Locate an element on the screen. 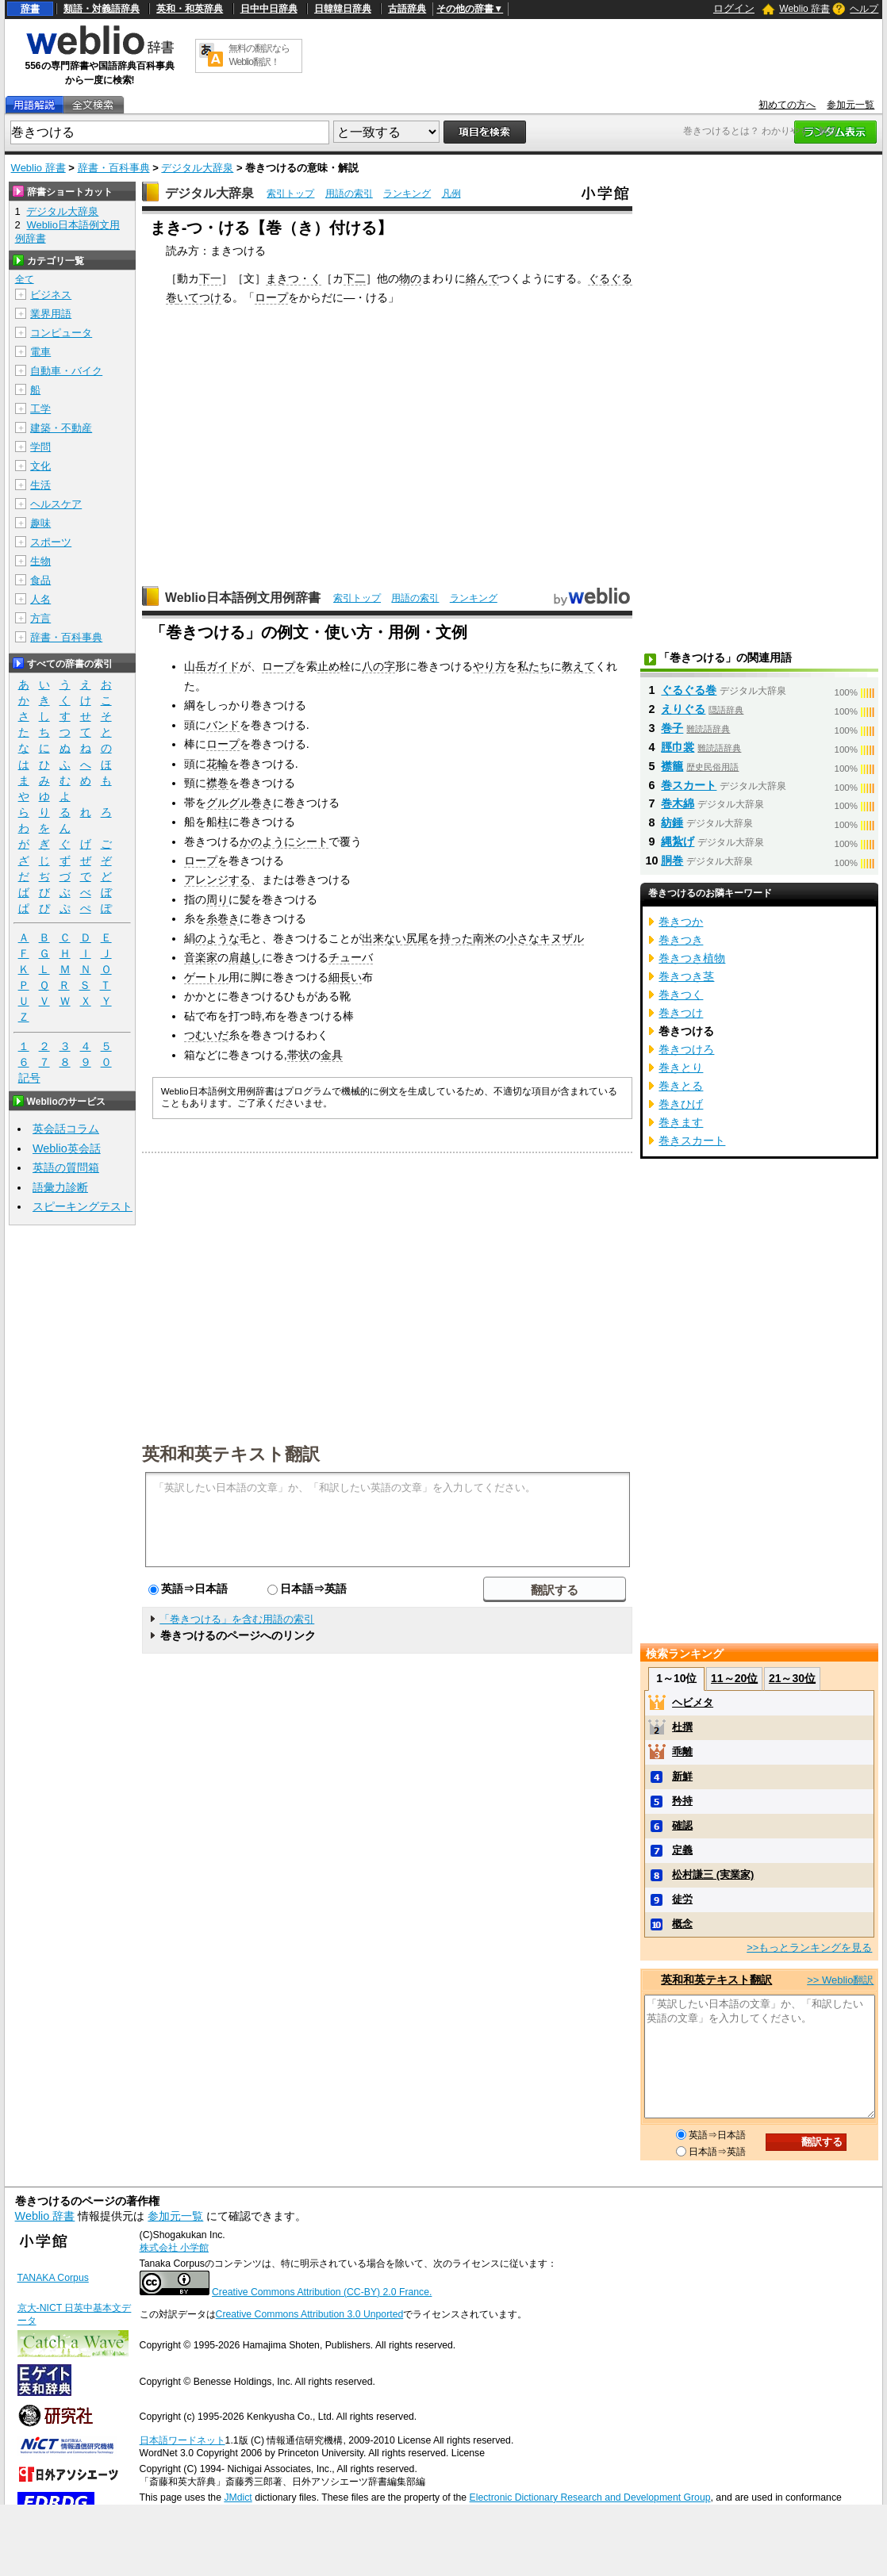 This screenshot has width=887, height=2576. 巻子 is located at coordinates (672, 728).